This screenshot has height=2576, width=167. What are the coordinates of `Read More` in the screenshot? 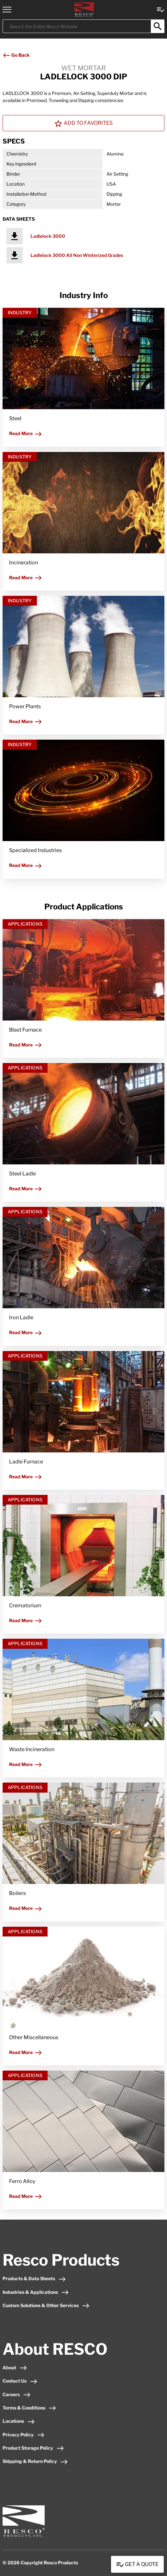 It's located at (25, 433).